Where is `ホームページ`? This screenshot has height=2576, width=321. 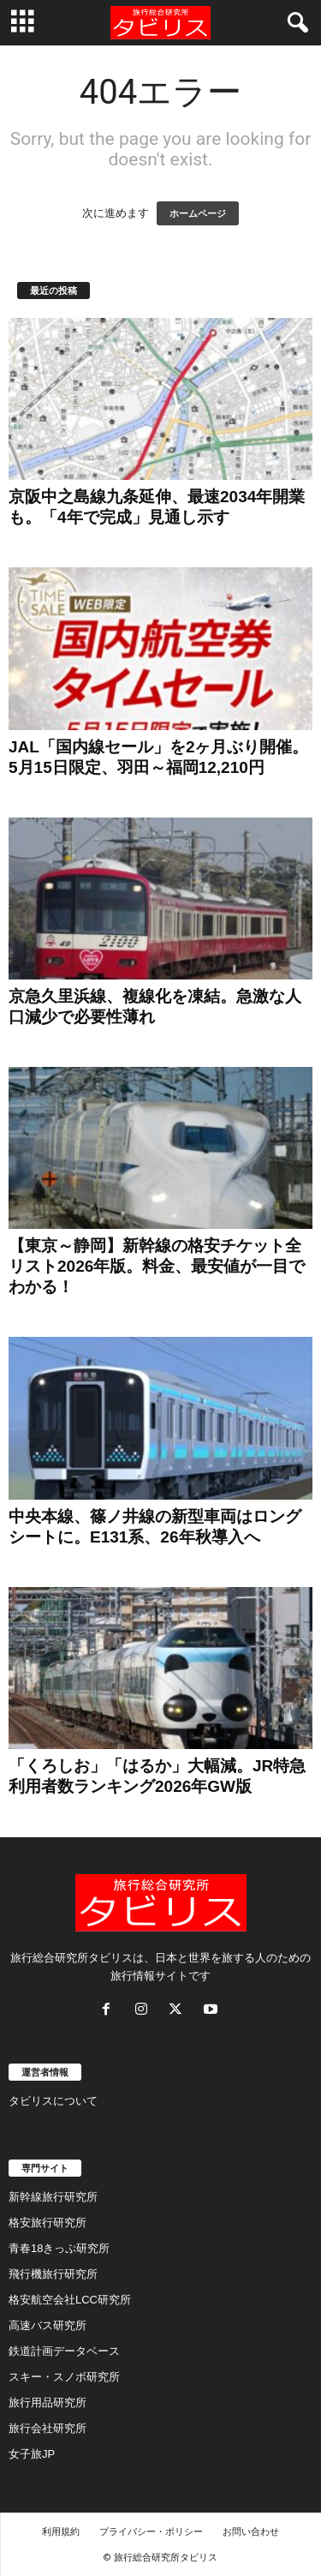
ホームページ is located at coordinates (197, 213).